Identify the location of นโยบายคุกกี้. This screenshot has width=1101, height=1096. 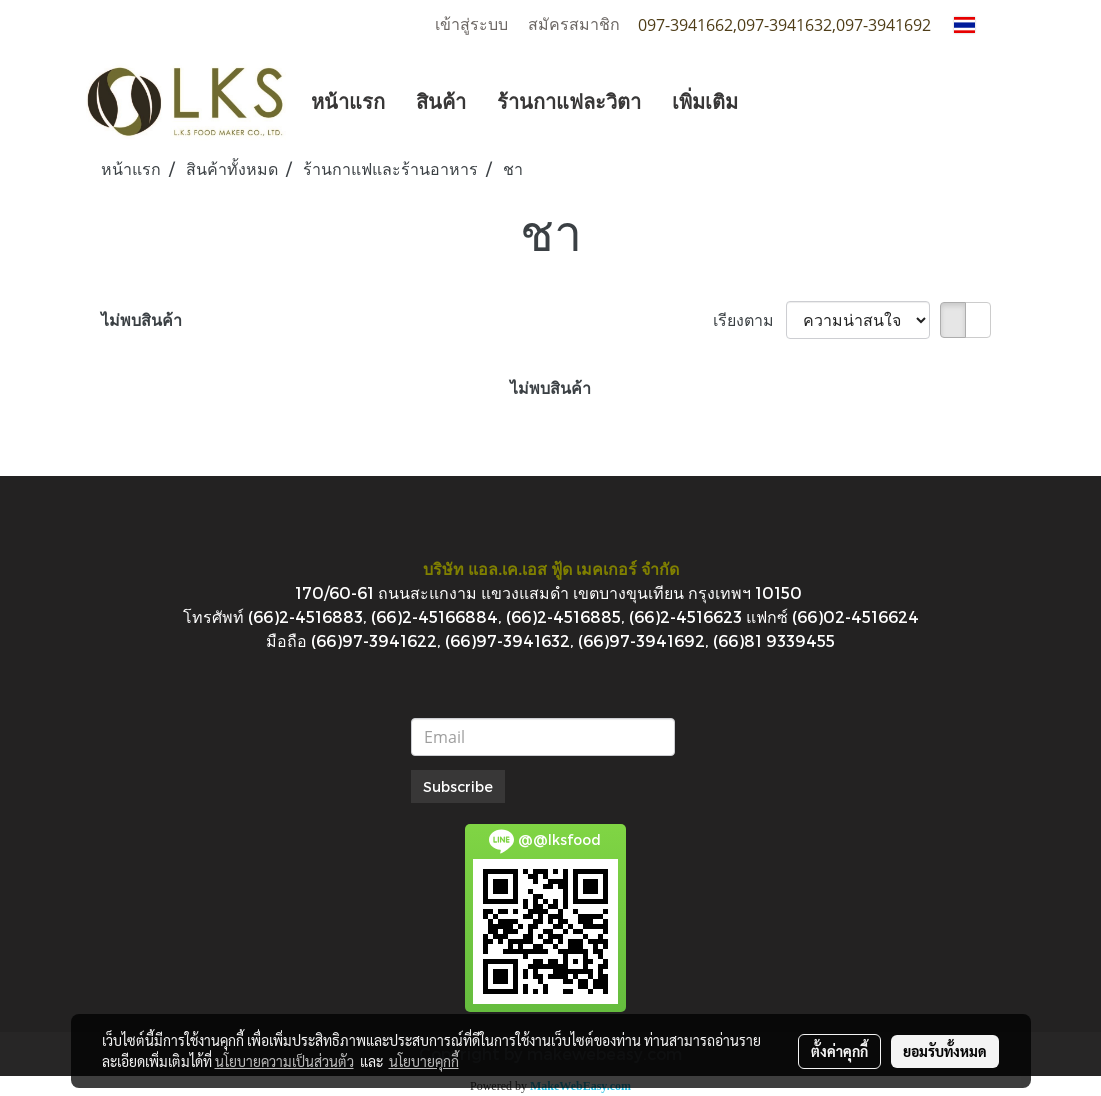
(424, 1061).